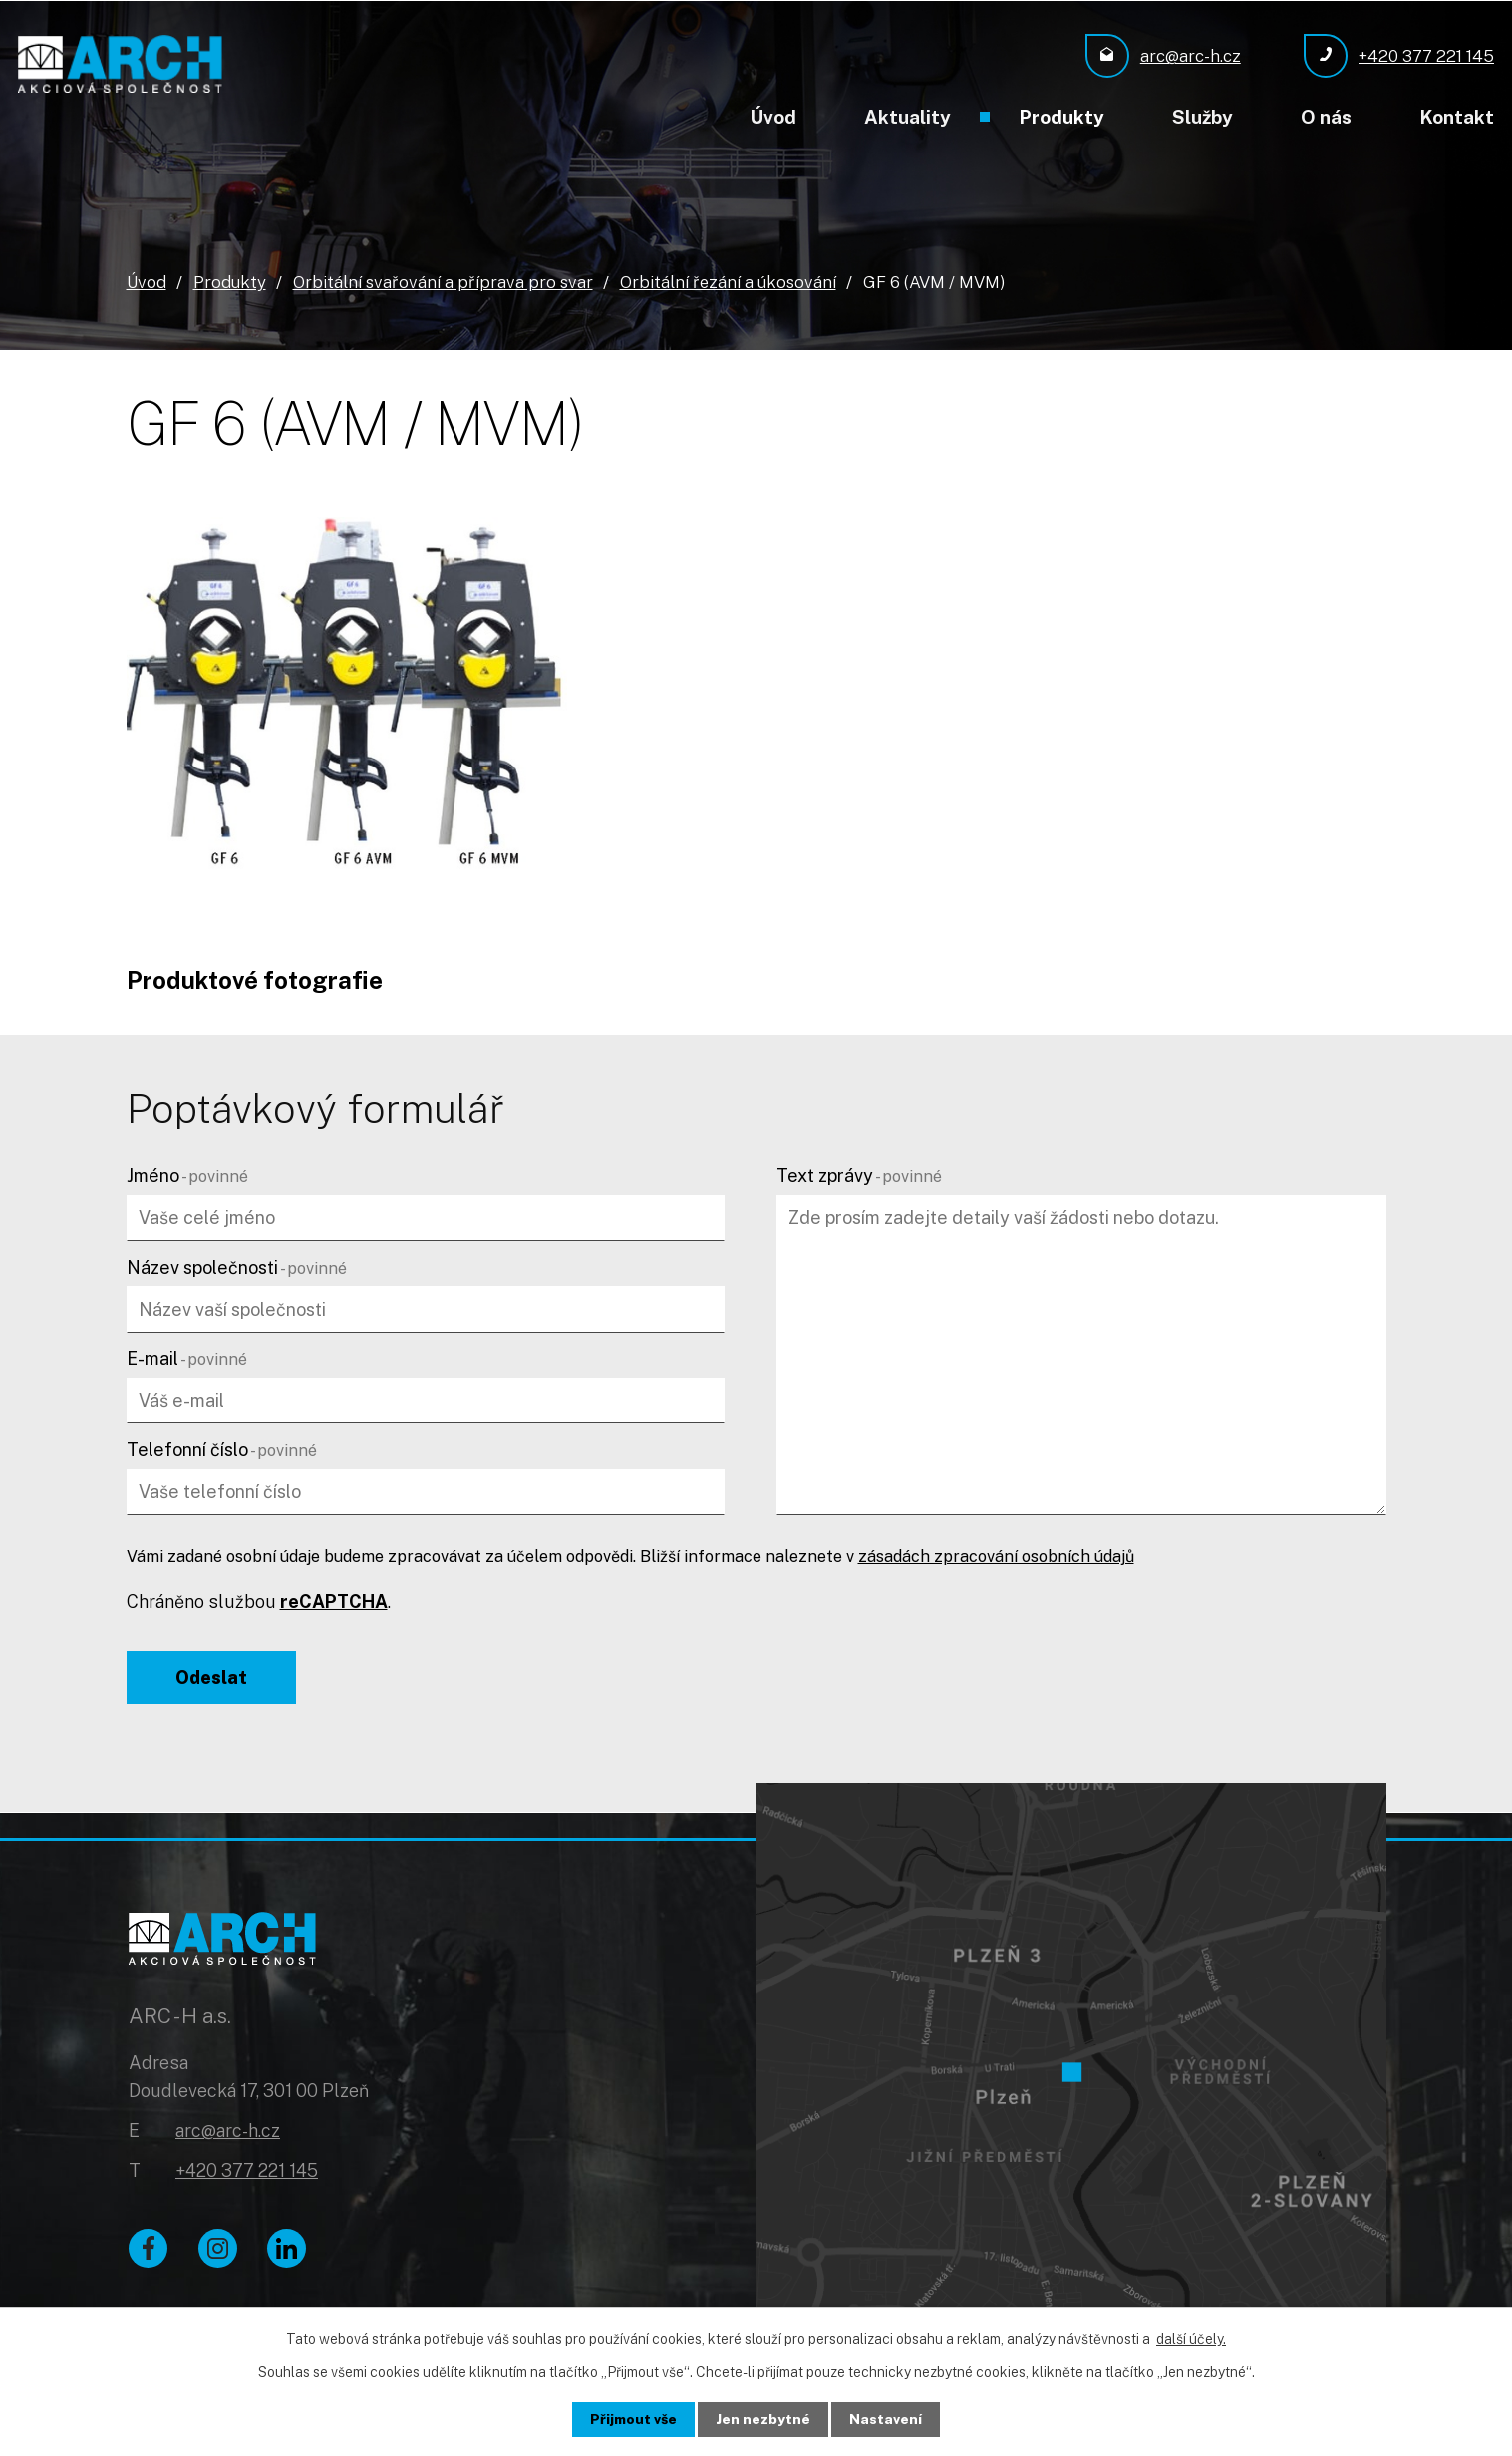 This screenshot has height=2456, width=1512. I want to click on Úvod, so click(773, 117).